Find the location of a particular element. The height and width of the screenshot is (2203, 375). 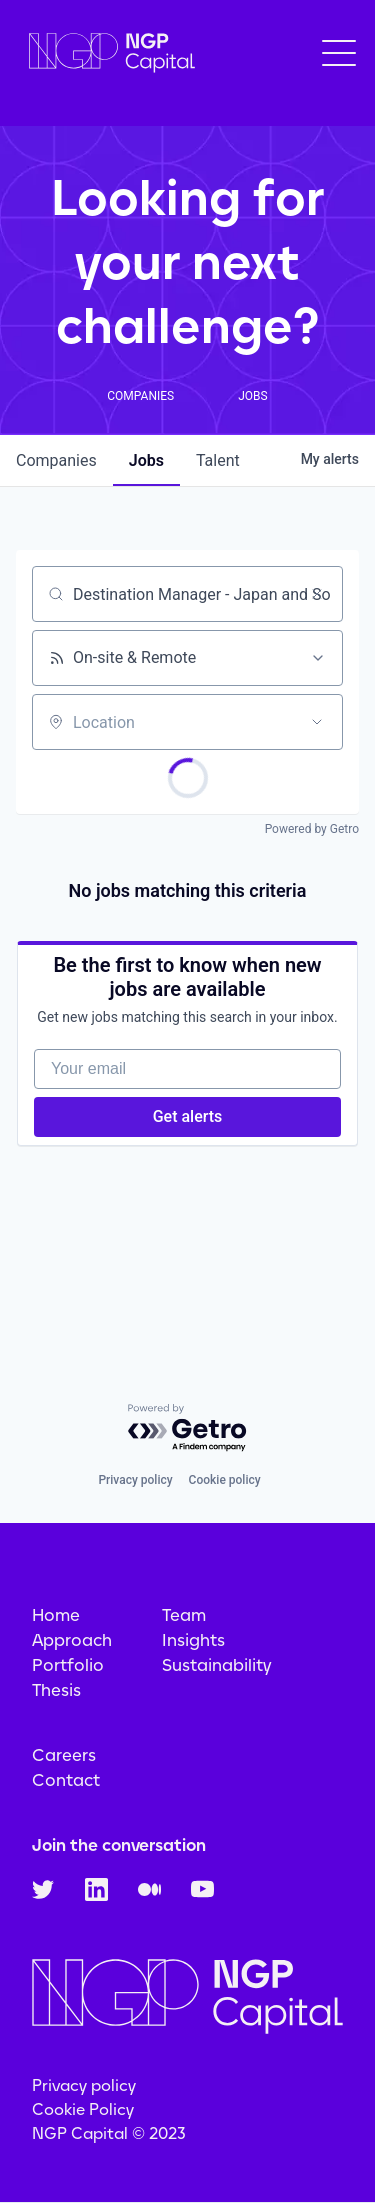

Sustainability is located at coordinates (217, 1665).